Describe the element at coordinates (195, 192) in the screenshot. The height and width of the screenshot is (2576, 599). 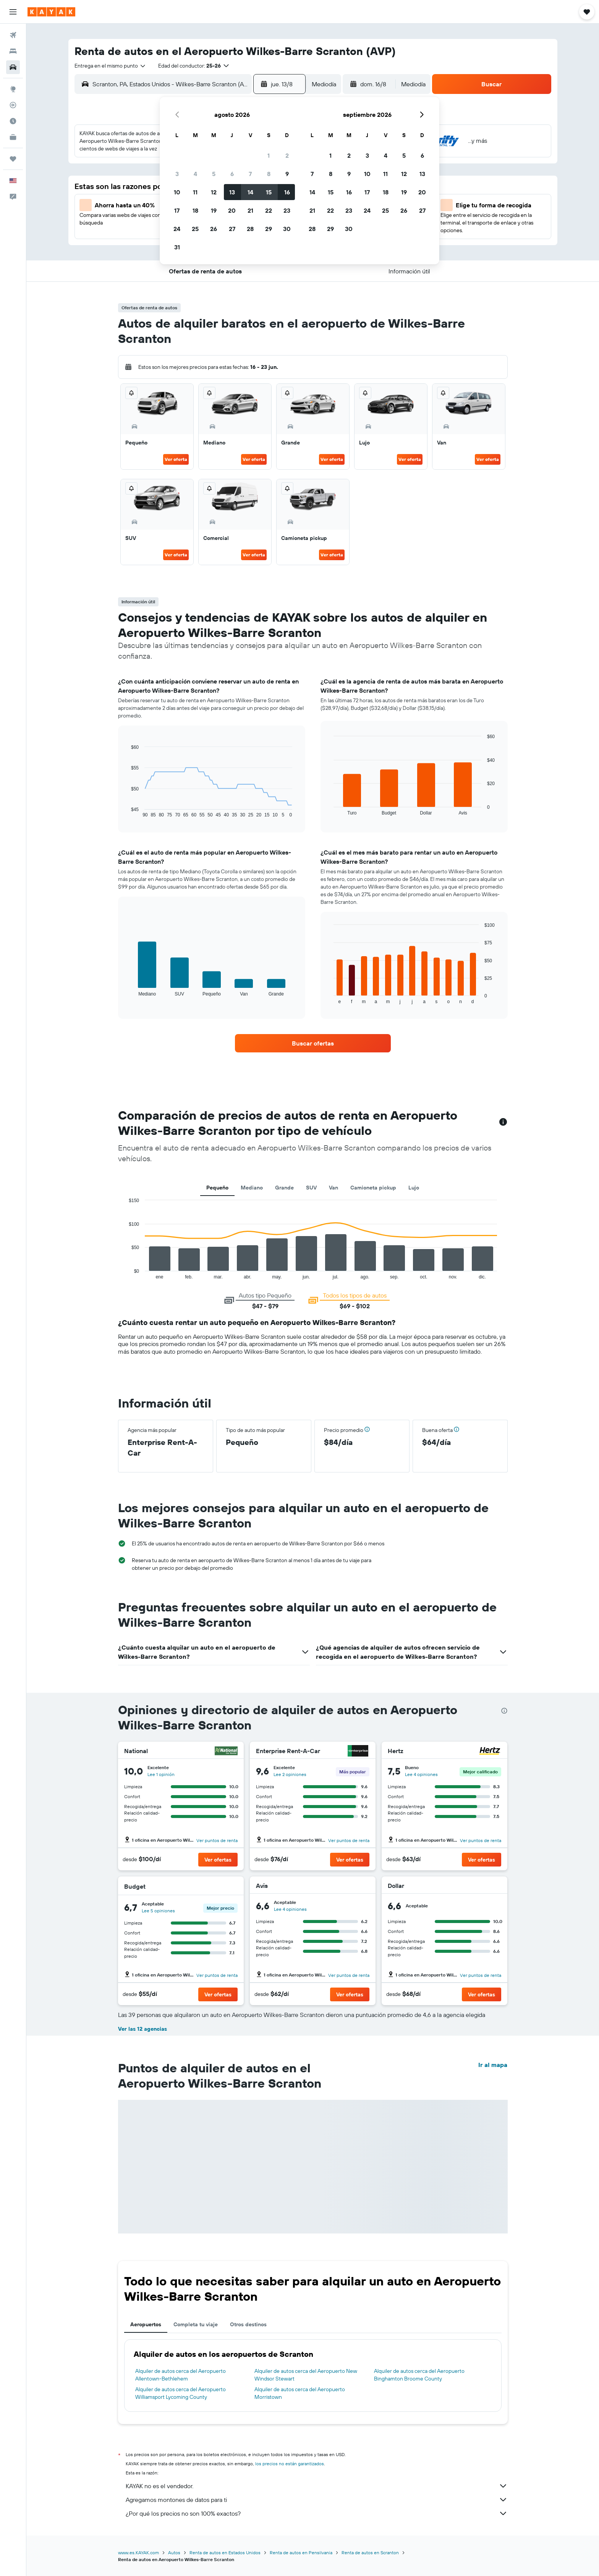
I see `11 [button]` at that location.